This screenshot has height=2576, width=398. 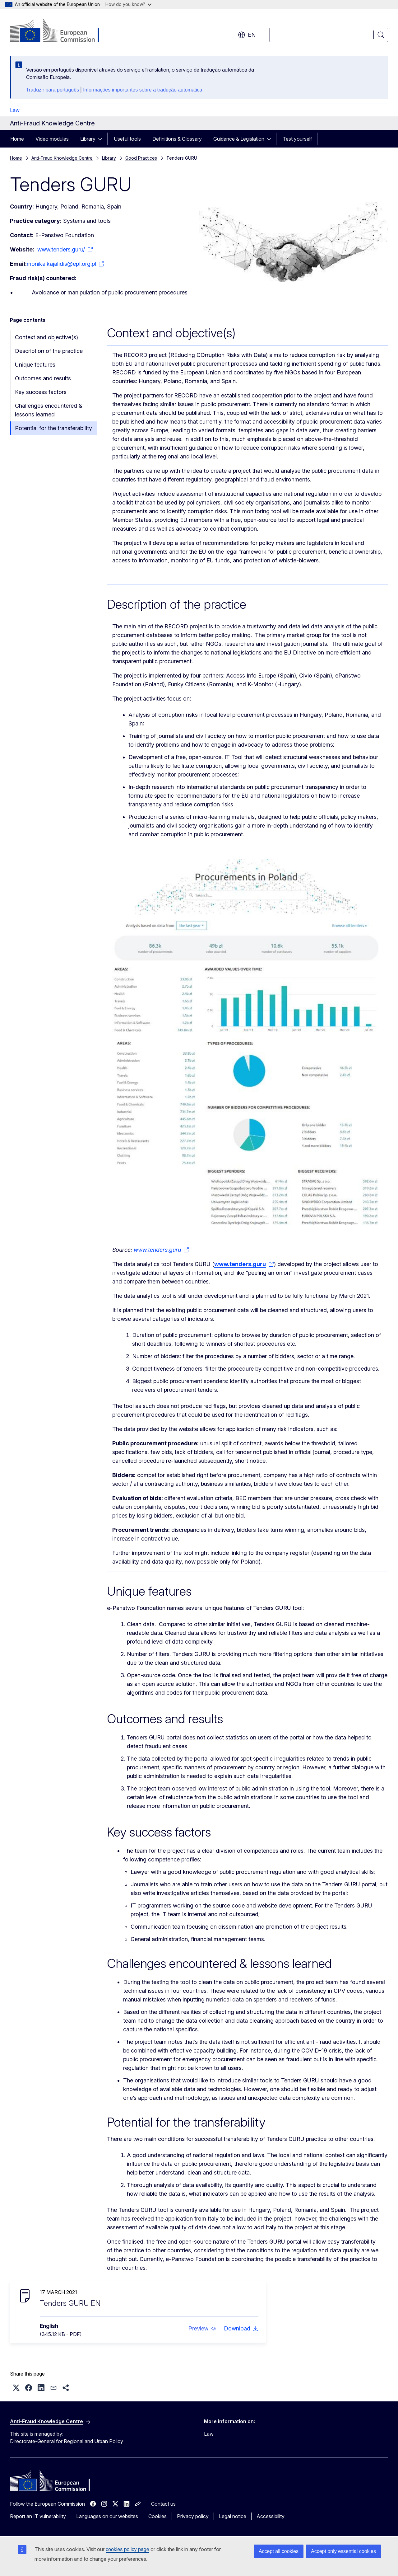 What do you see at coordinates (177, 139) in the screenshot?
I see `Definitions & Glossary` at bounding box center [177, 139].